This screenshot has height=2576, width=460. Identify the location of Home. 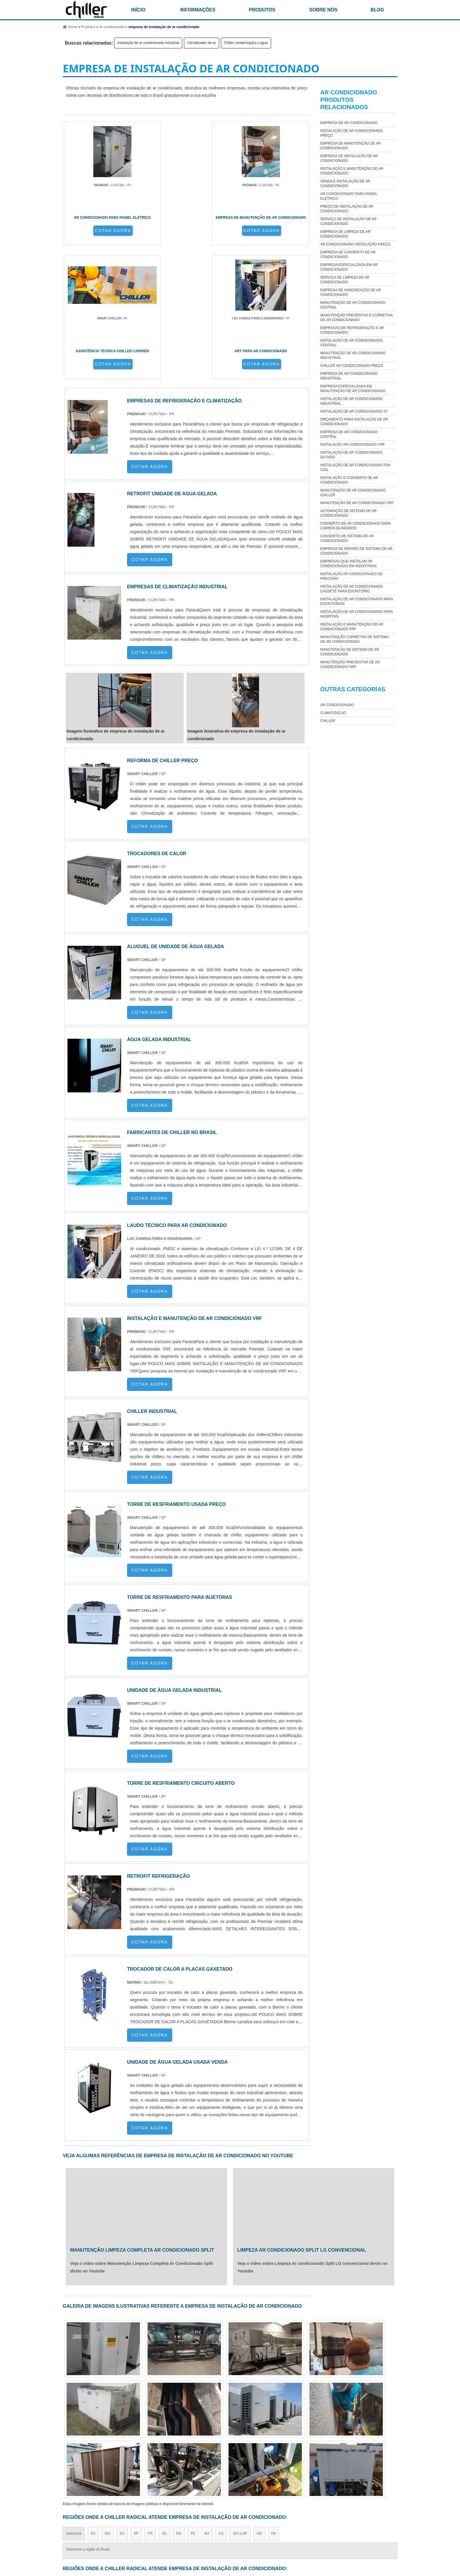
(273, 2529).